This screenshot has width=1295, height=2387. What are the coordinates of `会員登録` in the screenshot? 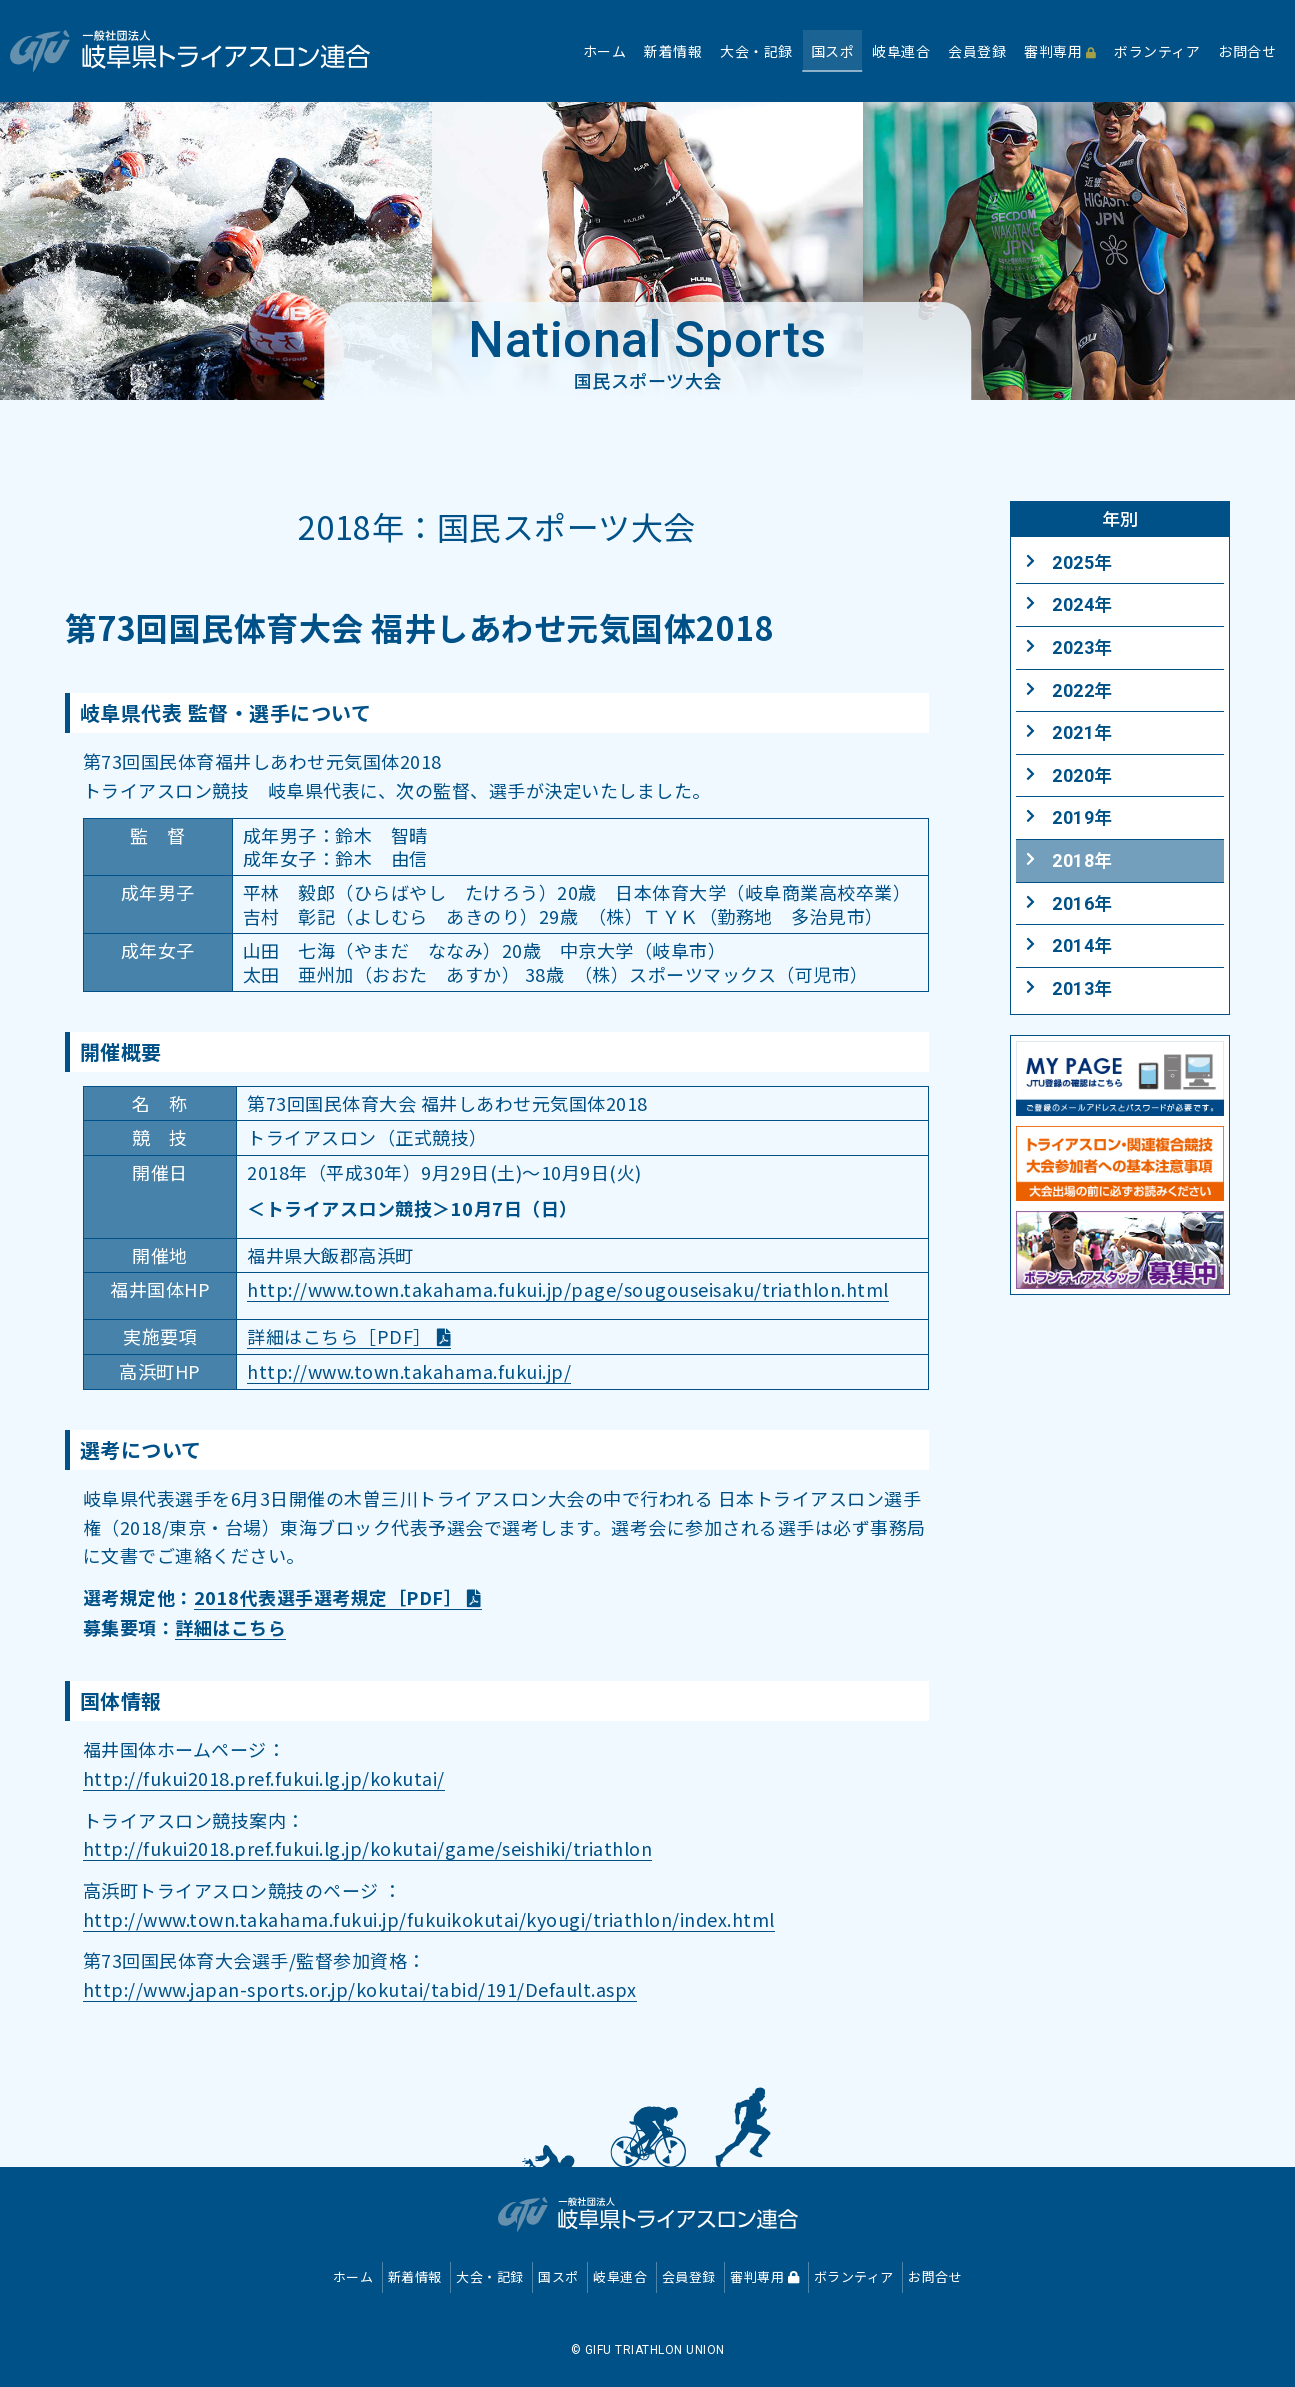 It's located at (689, 2276).